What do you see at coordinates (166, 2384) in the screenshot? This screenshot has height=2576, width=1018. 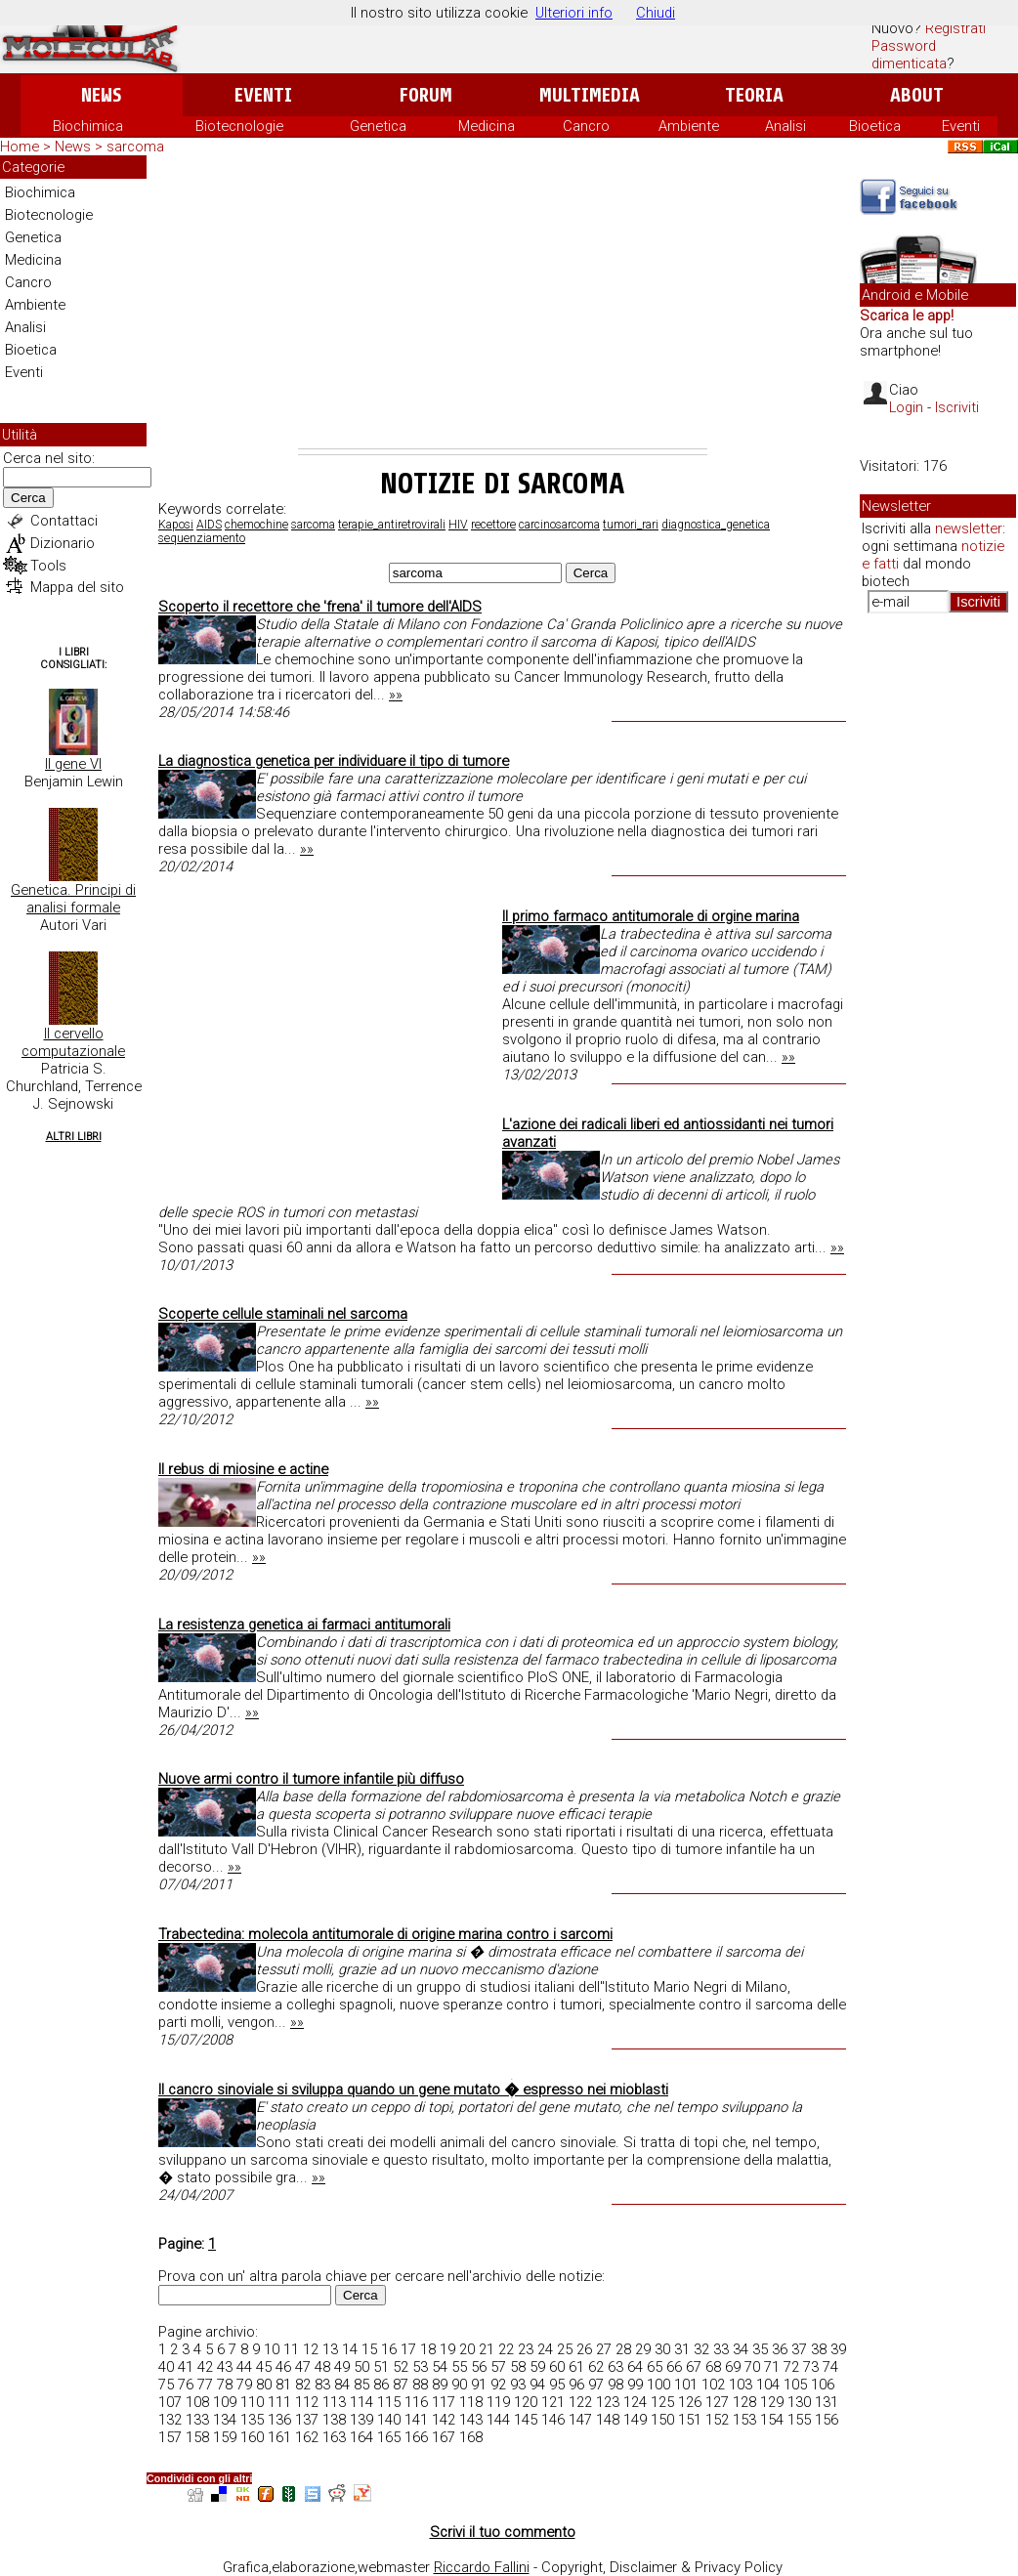 I see `75` at bounding box center [166, 2384].